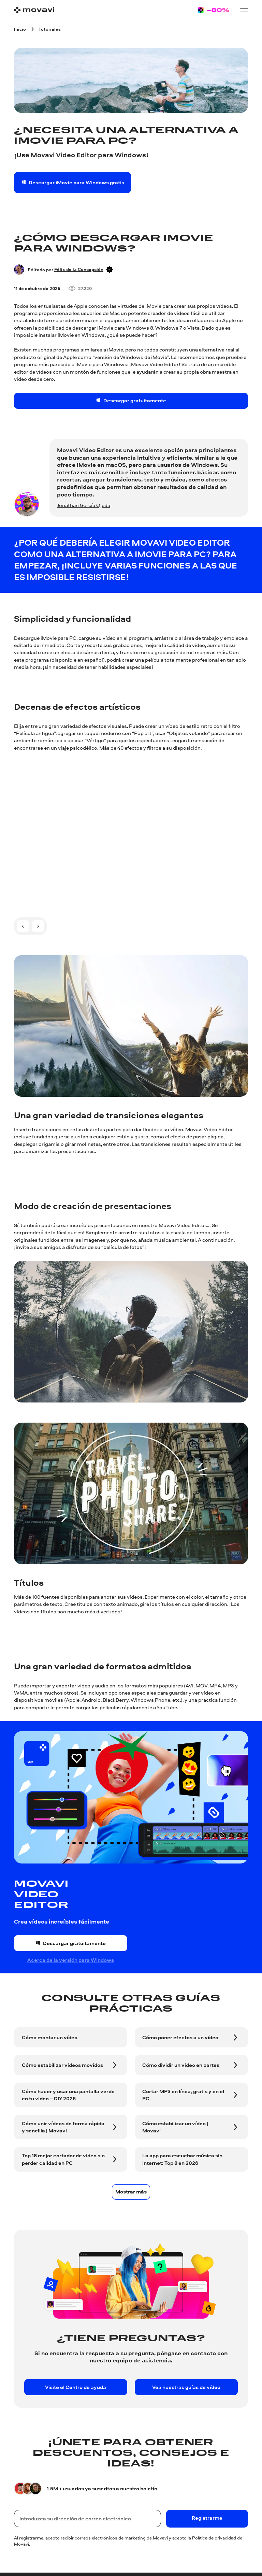 This screenshot has width=262, height=2576. What do you see at coordinates (38, 926) in the screenshot?
I see `[A la siguiente diapositiva]` at bounding box center [38, 926].